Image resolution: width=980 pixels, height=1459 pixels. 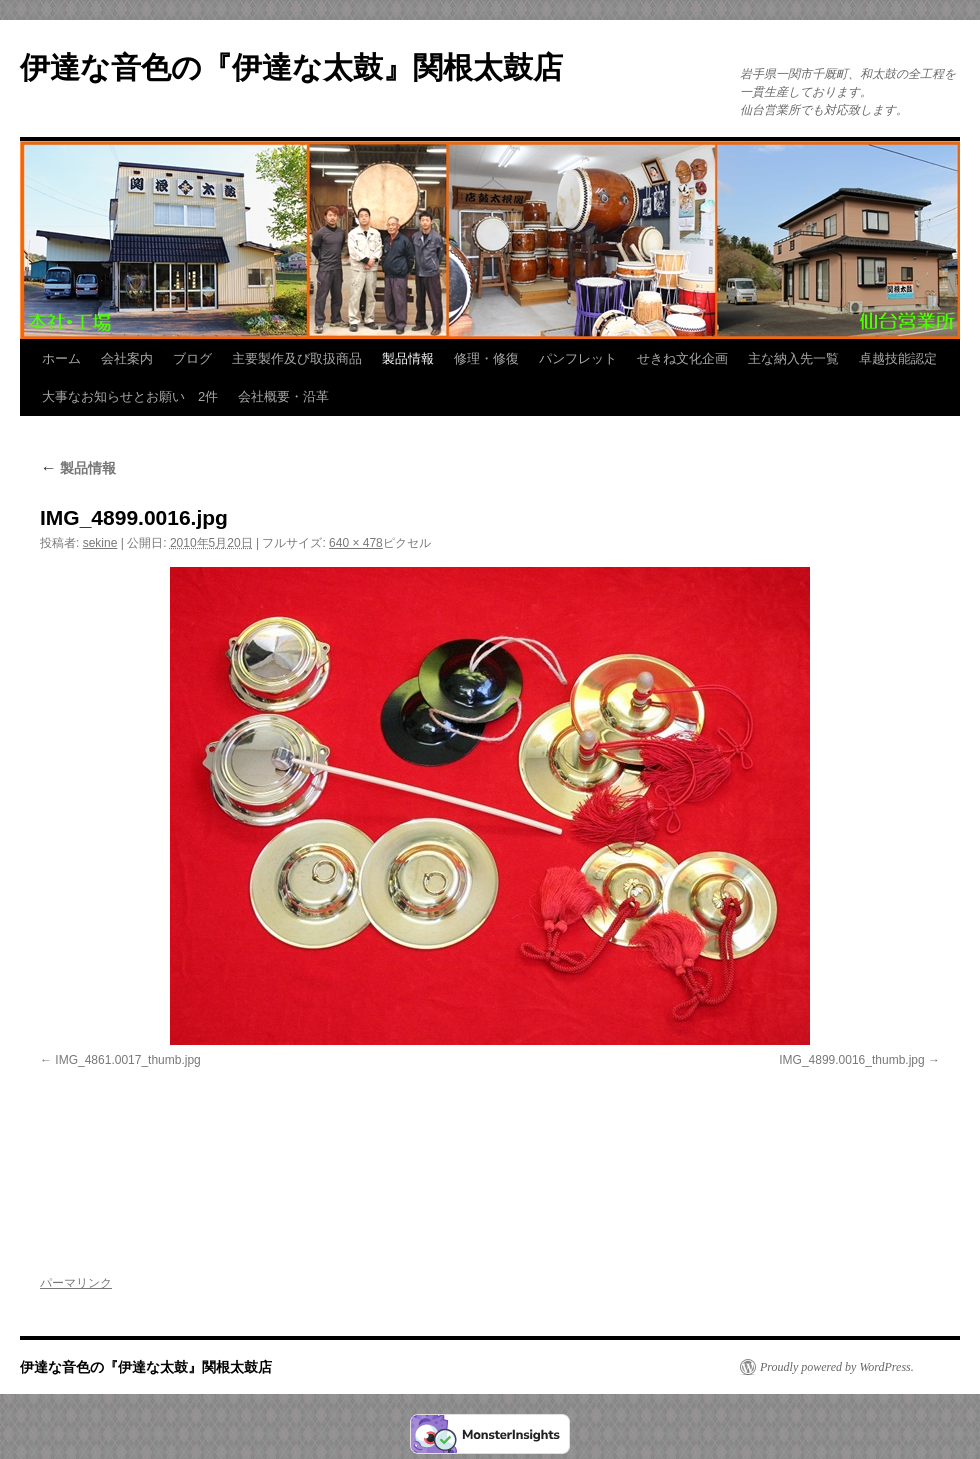 I want to click on IMG_4861.0017_thumb.jpg, so click(x=127, y=1060).